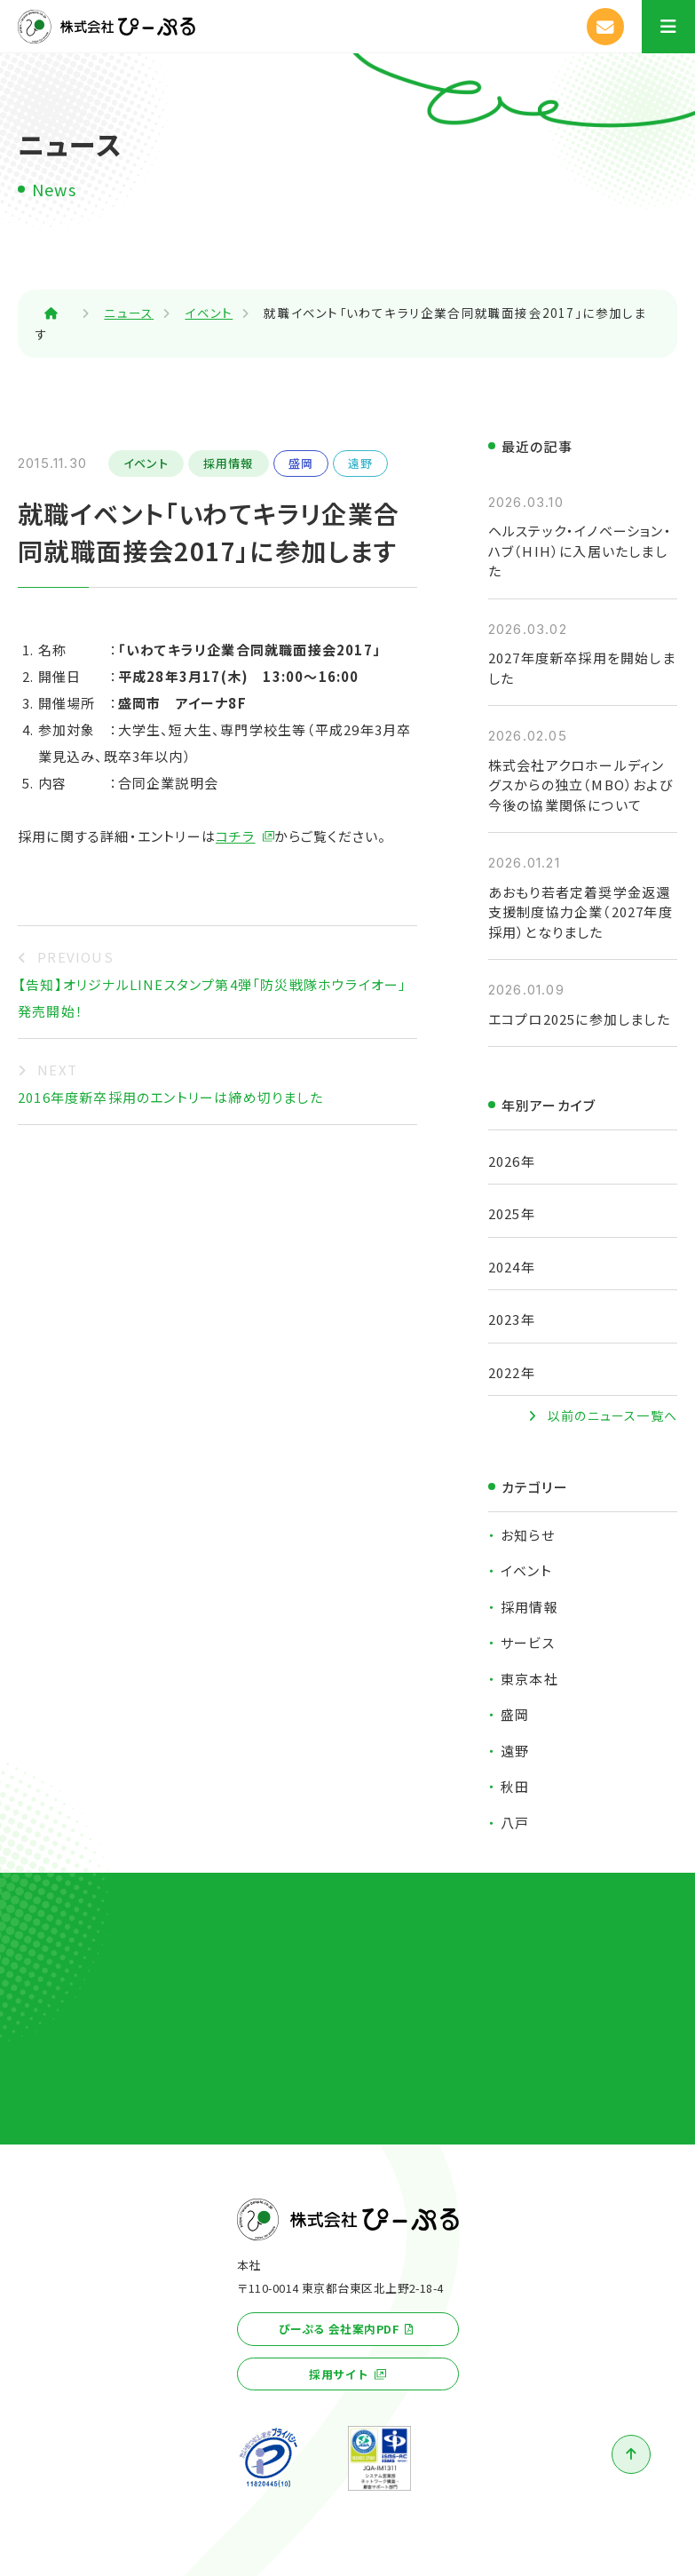 This screenshot has height=2576, width=695. Describe the element at coordinates (228, 463) in the screenshot. I see `採用情報` at that location.